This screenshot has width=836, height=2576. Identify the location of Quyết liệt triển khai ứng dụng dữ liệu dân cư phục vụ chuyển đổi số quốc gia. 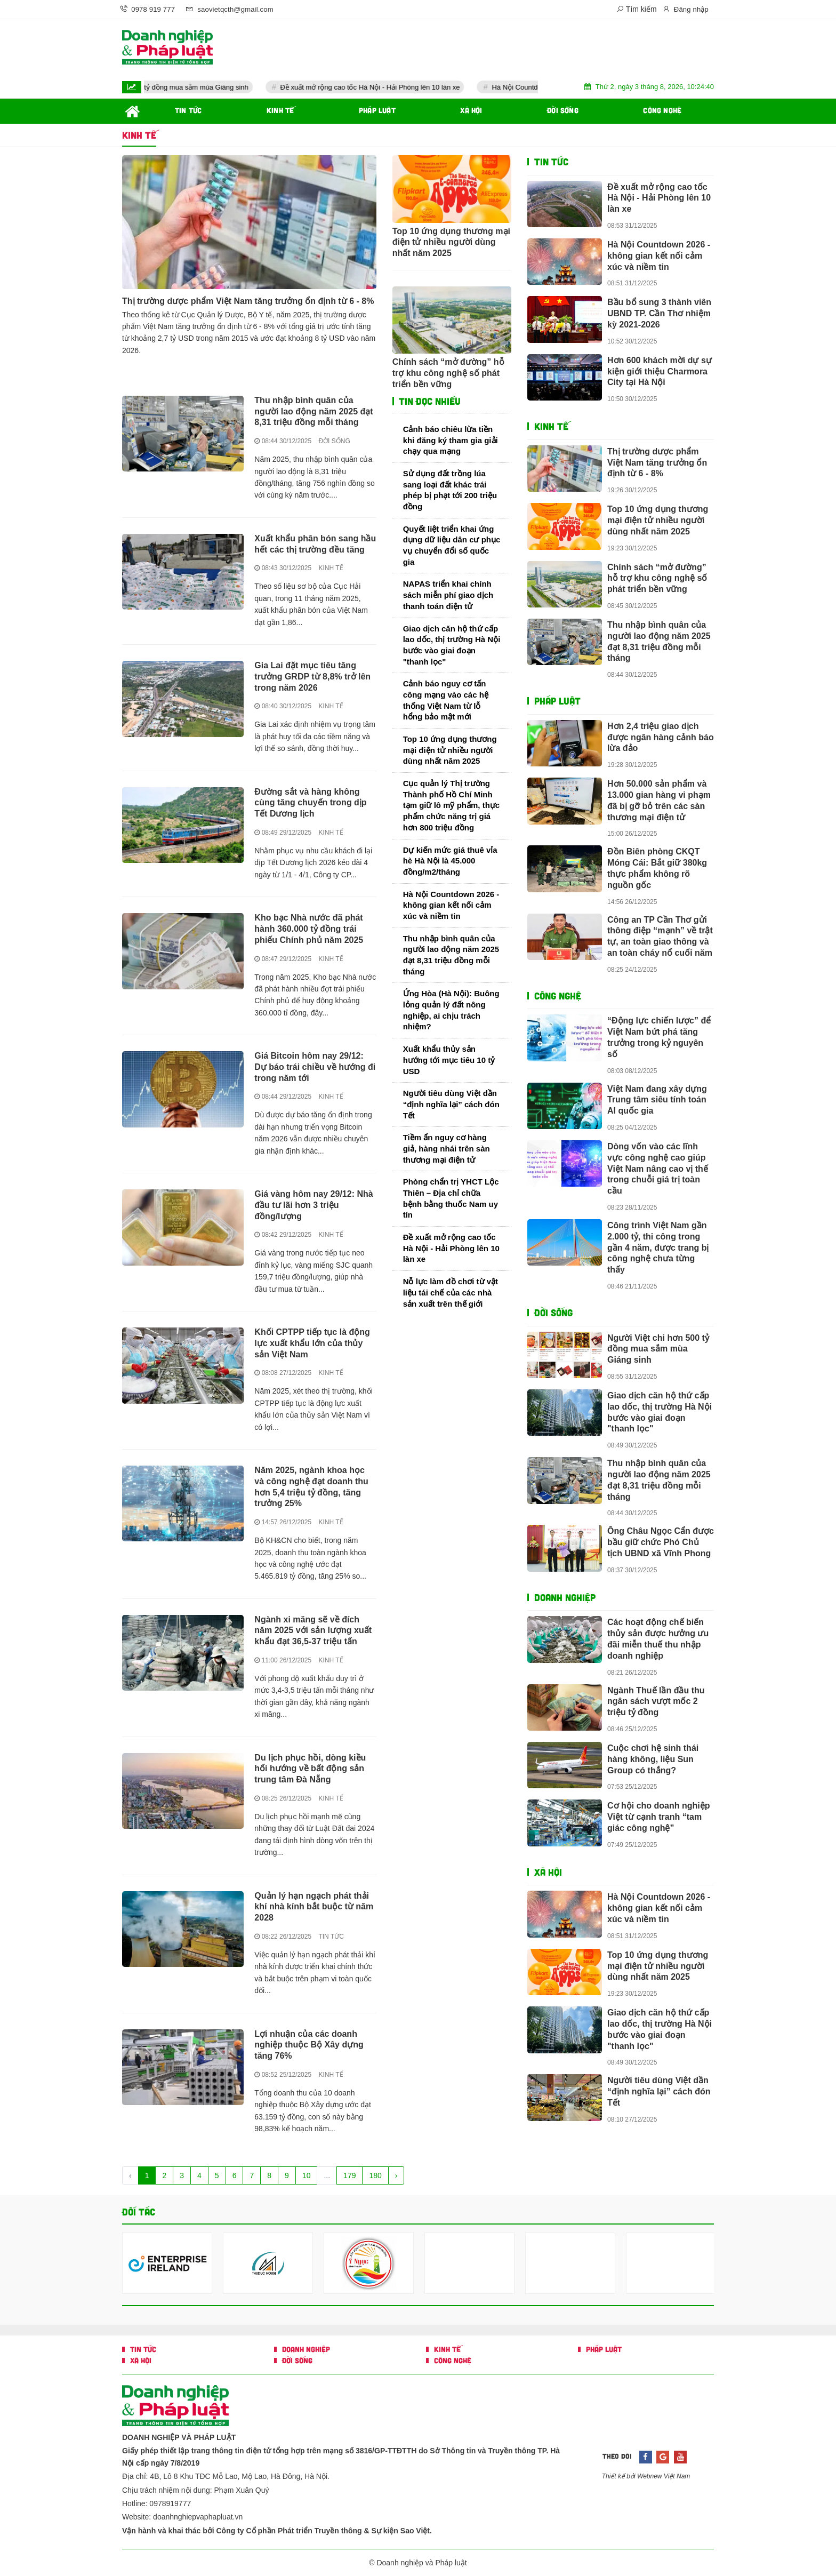
(452, 545).